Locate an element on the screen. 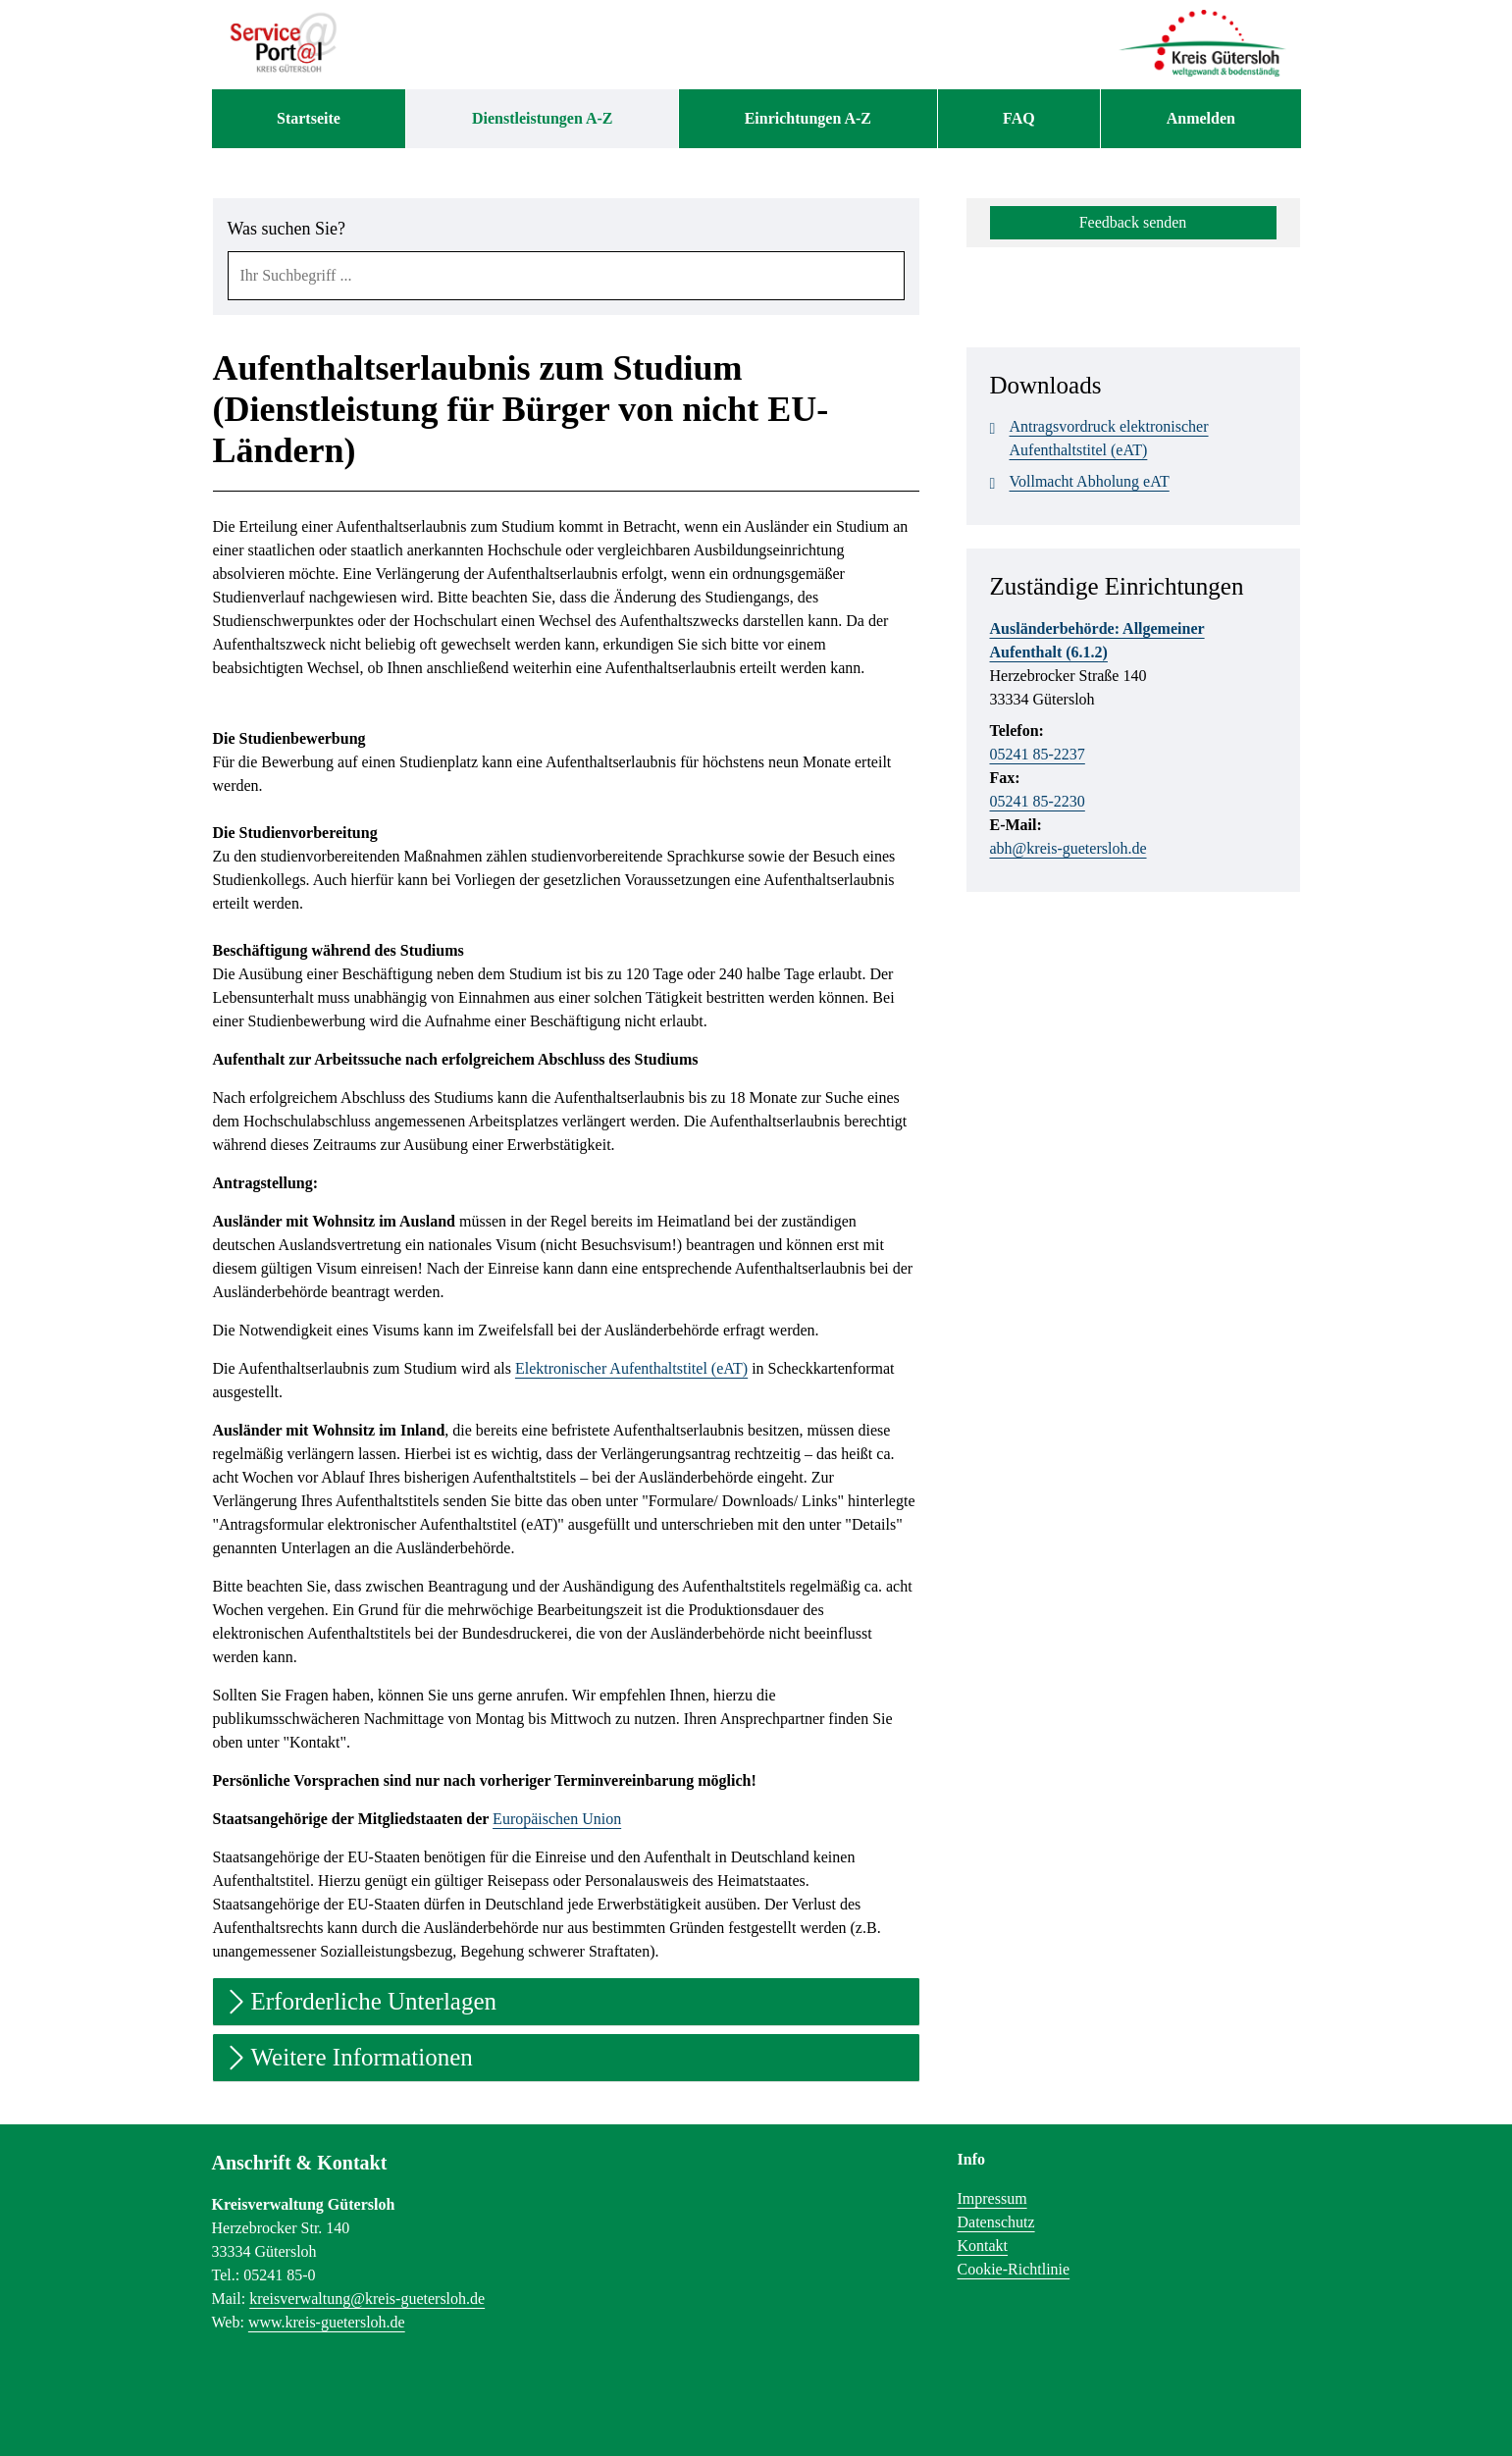 Image resolution: width=1512 pixels, height=2456 pixels. Kontakt is located at coordinates (983, 2245).